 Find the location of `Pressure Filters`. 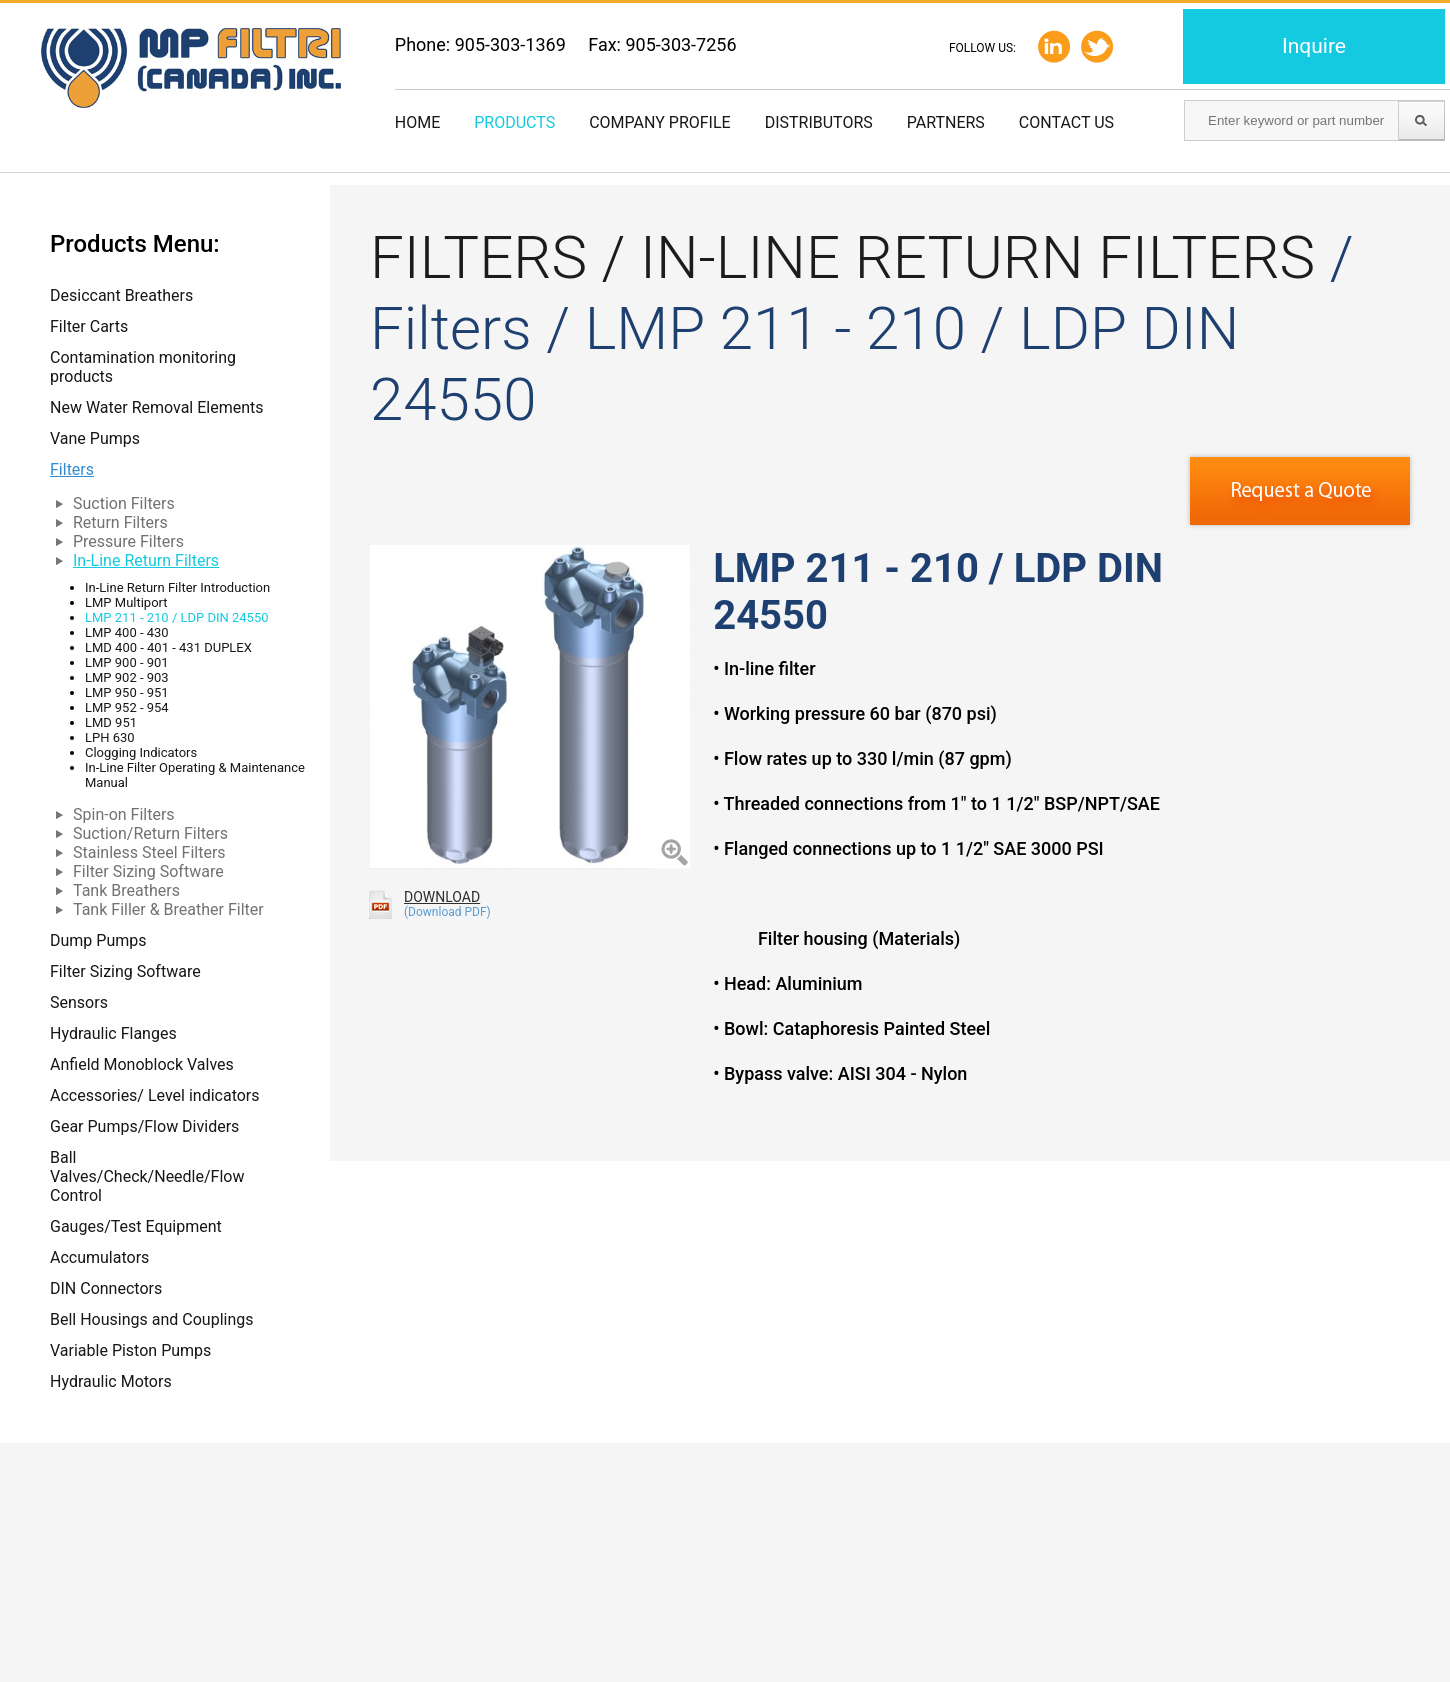

Pressure Filters is located at coordinates (128, 541).